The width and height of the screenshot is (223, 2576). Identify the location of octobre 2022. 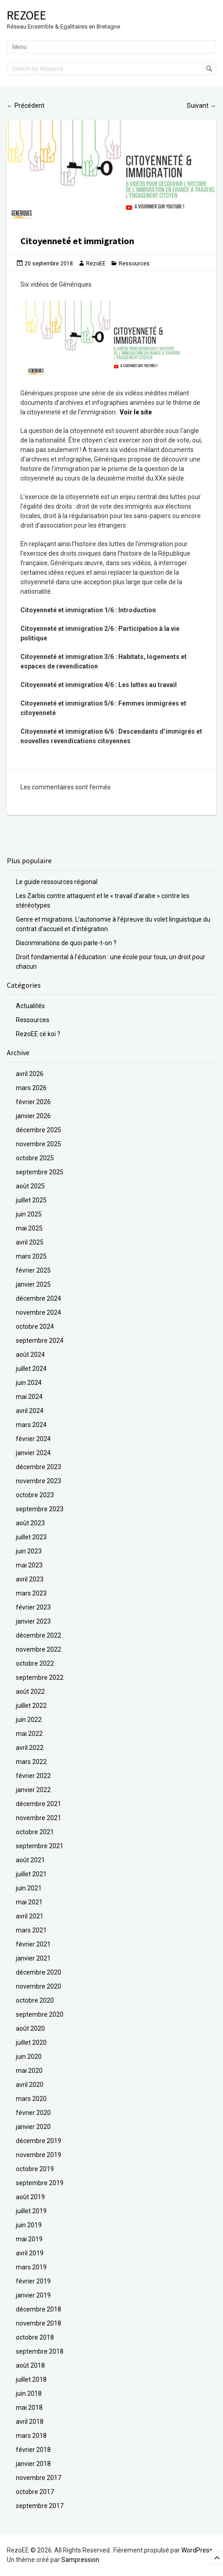
(35, 1663).